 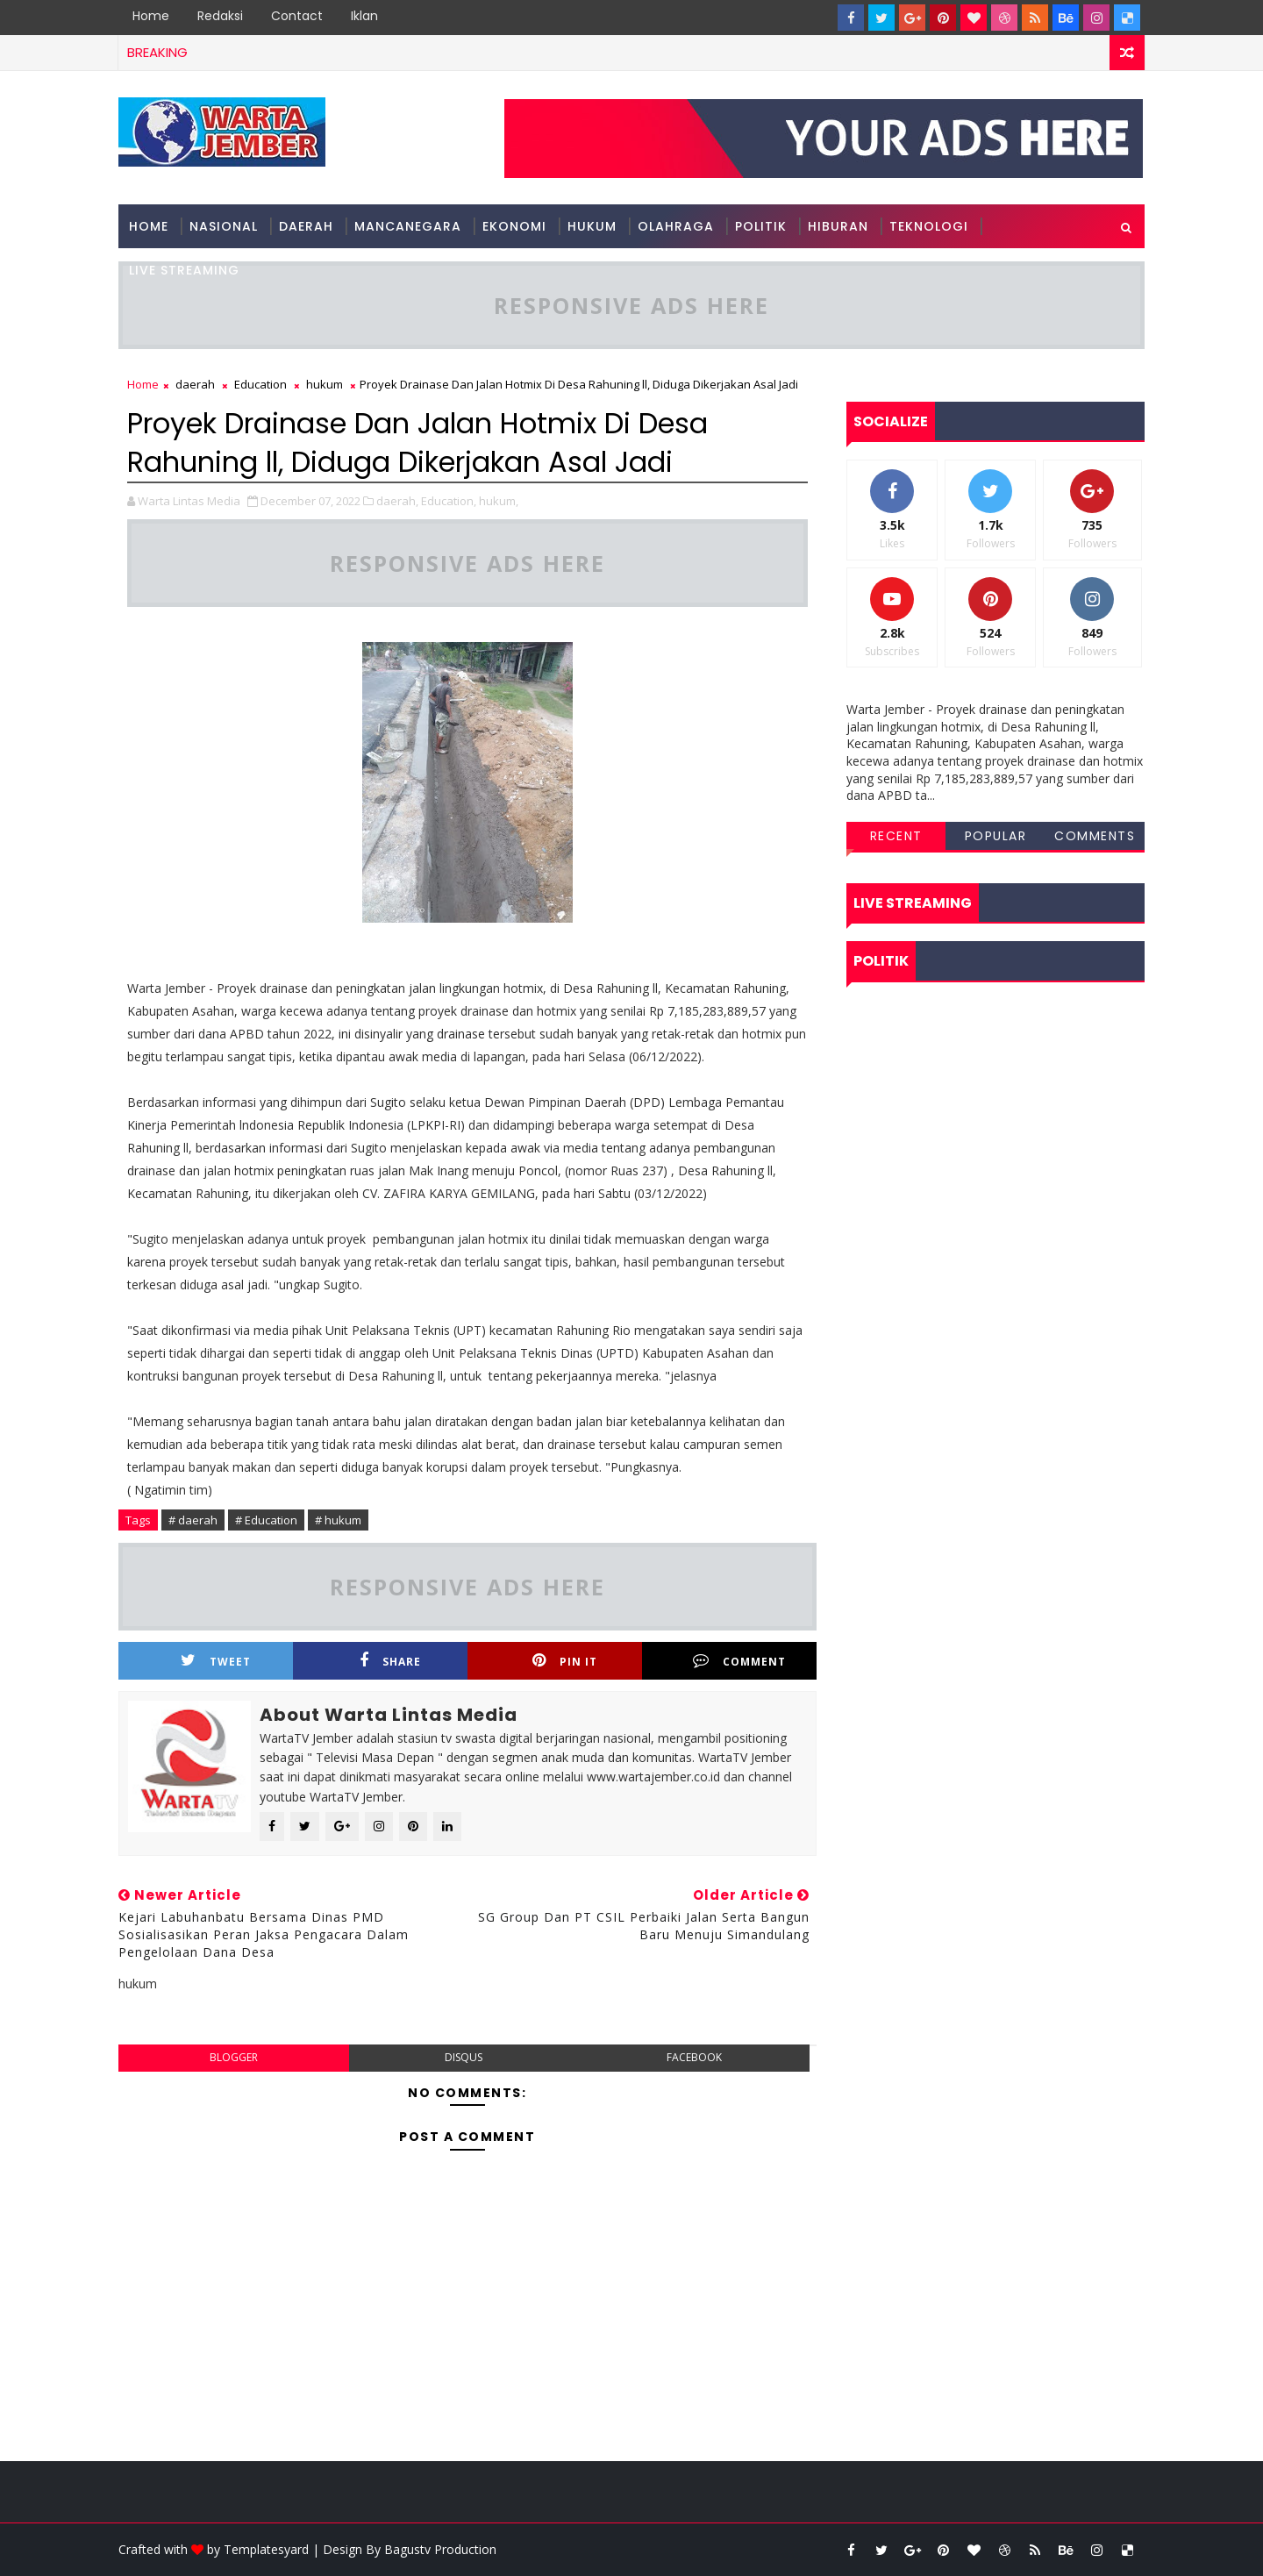 I want to click on mancanegara, so click(x=407, y=226).